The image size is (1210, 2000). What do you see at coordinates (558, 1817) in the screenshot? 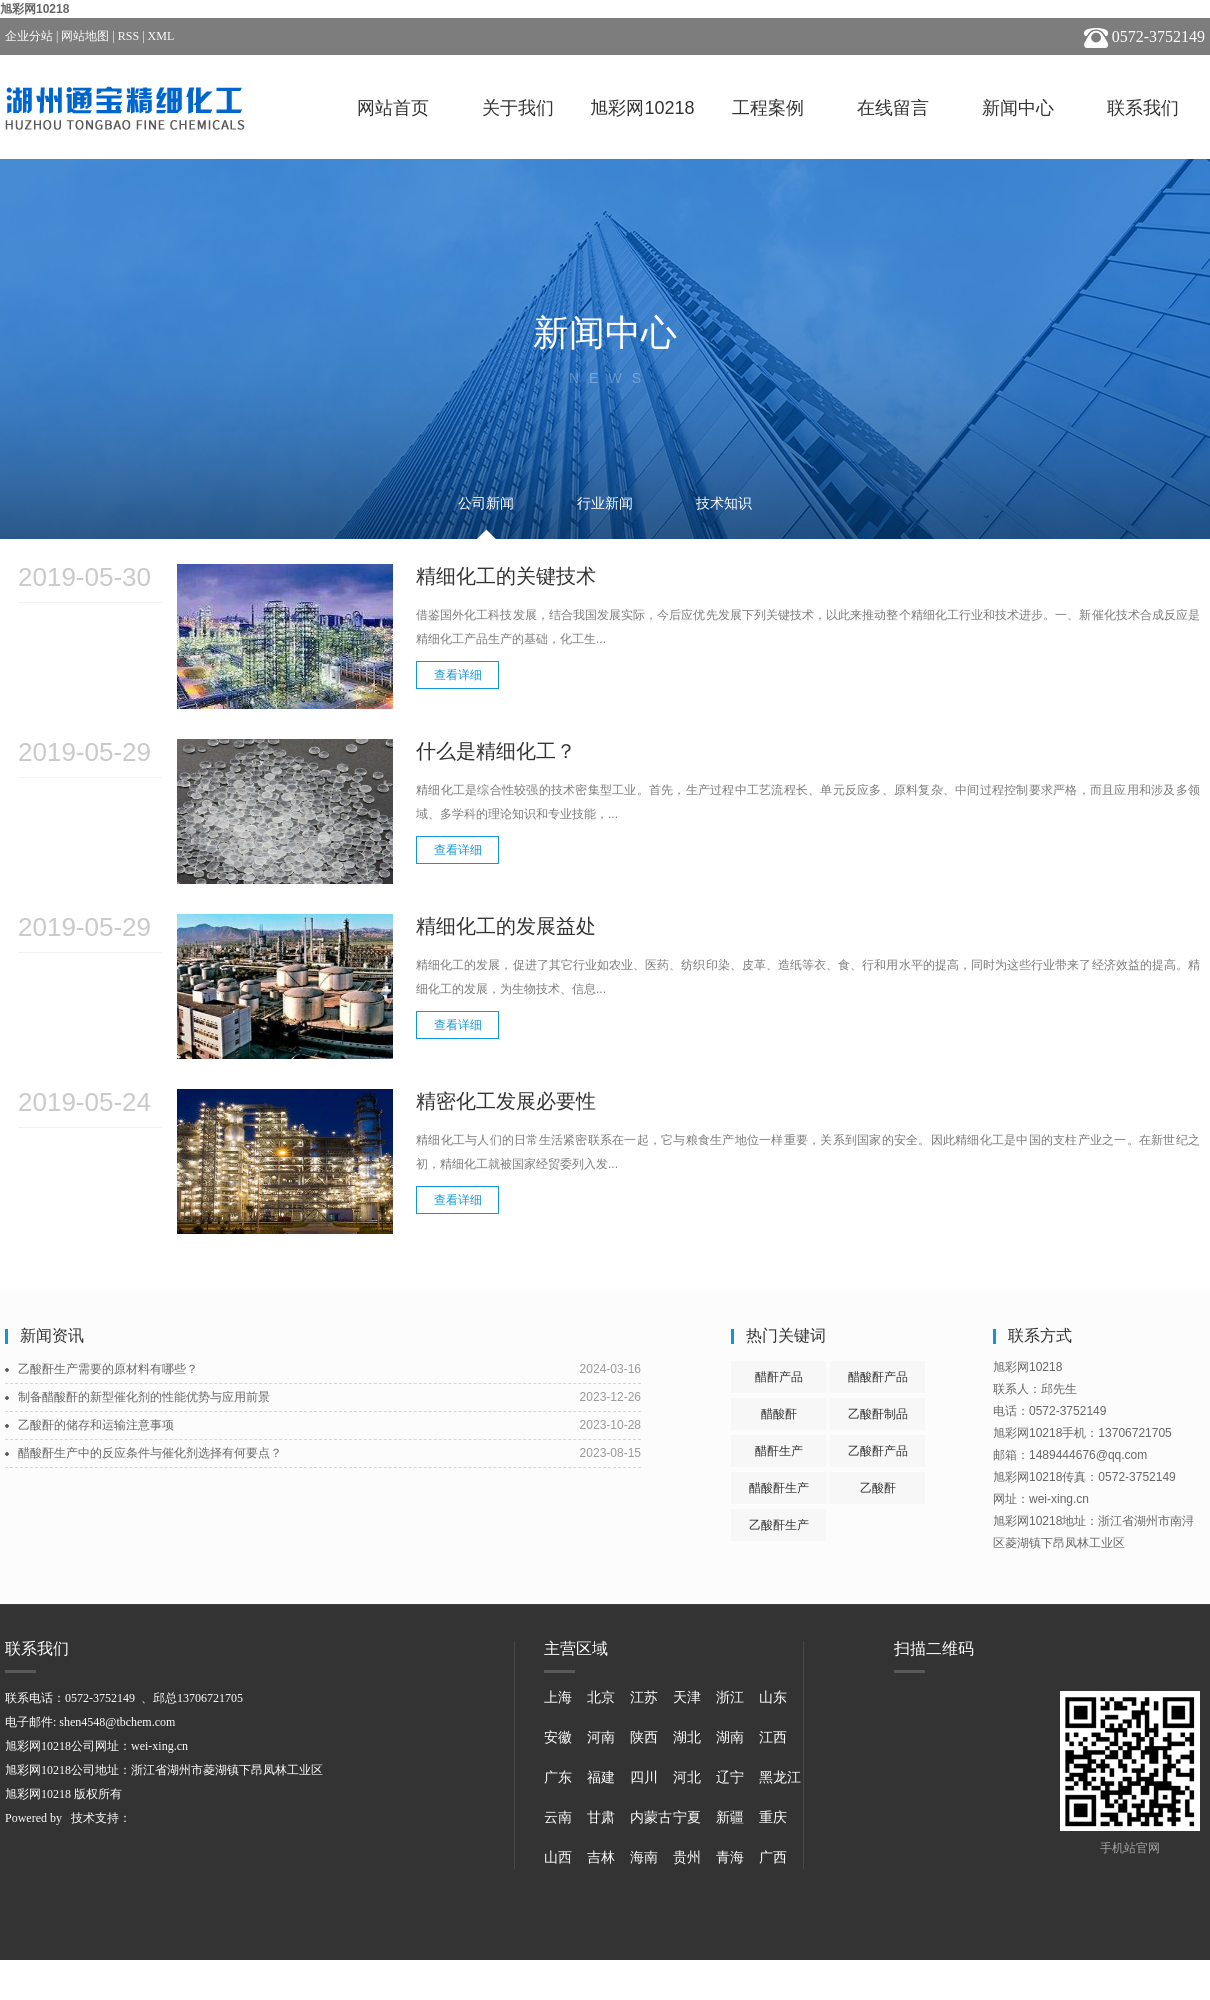
I see `云南` at bounding box center [558, 1817].